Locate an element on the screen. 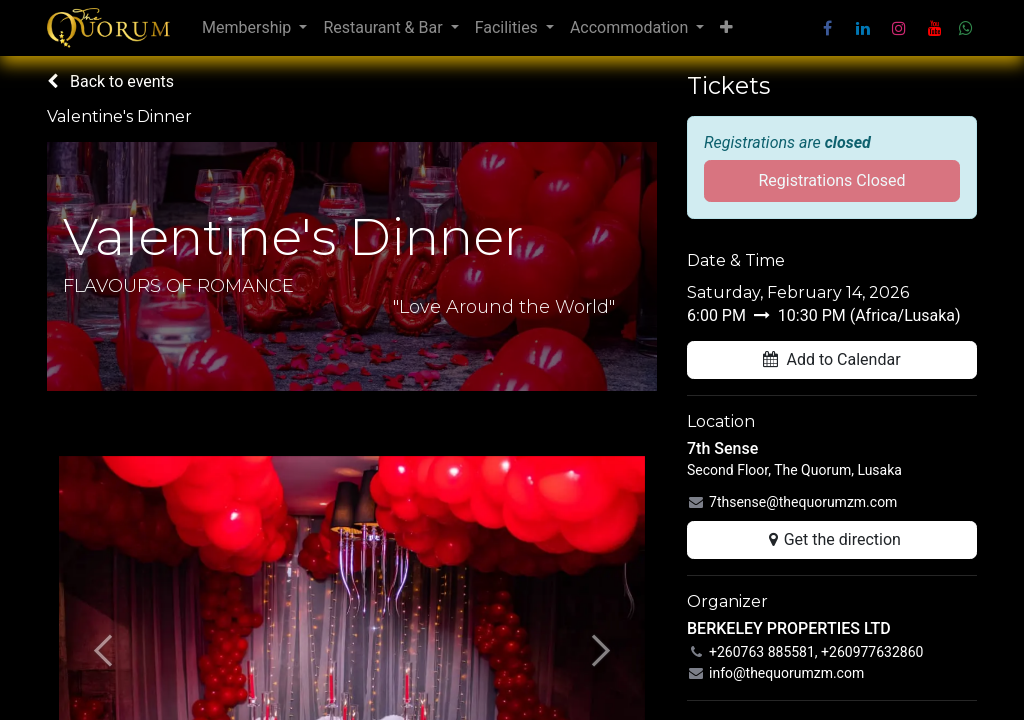 The width and height of the screenshot is (1024, 720). [LinkedIn] is located at coordinates (863, 28).